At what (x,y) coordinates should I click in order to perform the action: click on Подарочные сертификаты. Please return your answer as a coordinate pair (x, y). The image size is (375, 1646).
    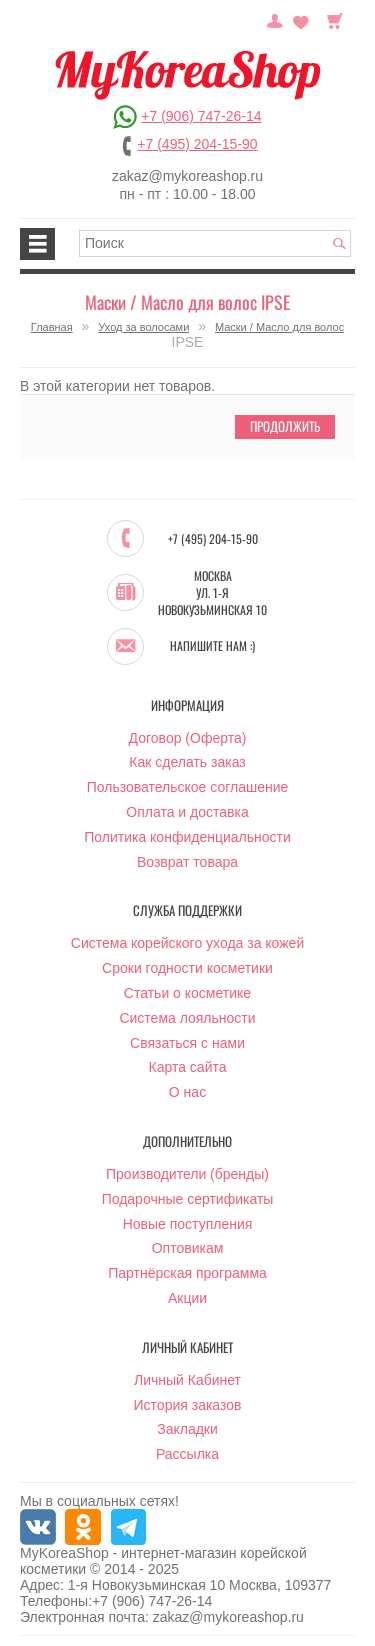
    Looking at the image, I should click on (188, 1199).